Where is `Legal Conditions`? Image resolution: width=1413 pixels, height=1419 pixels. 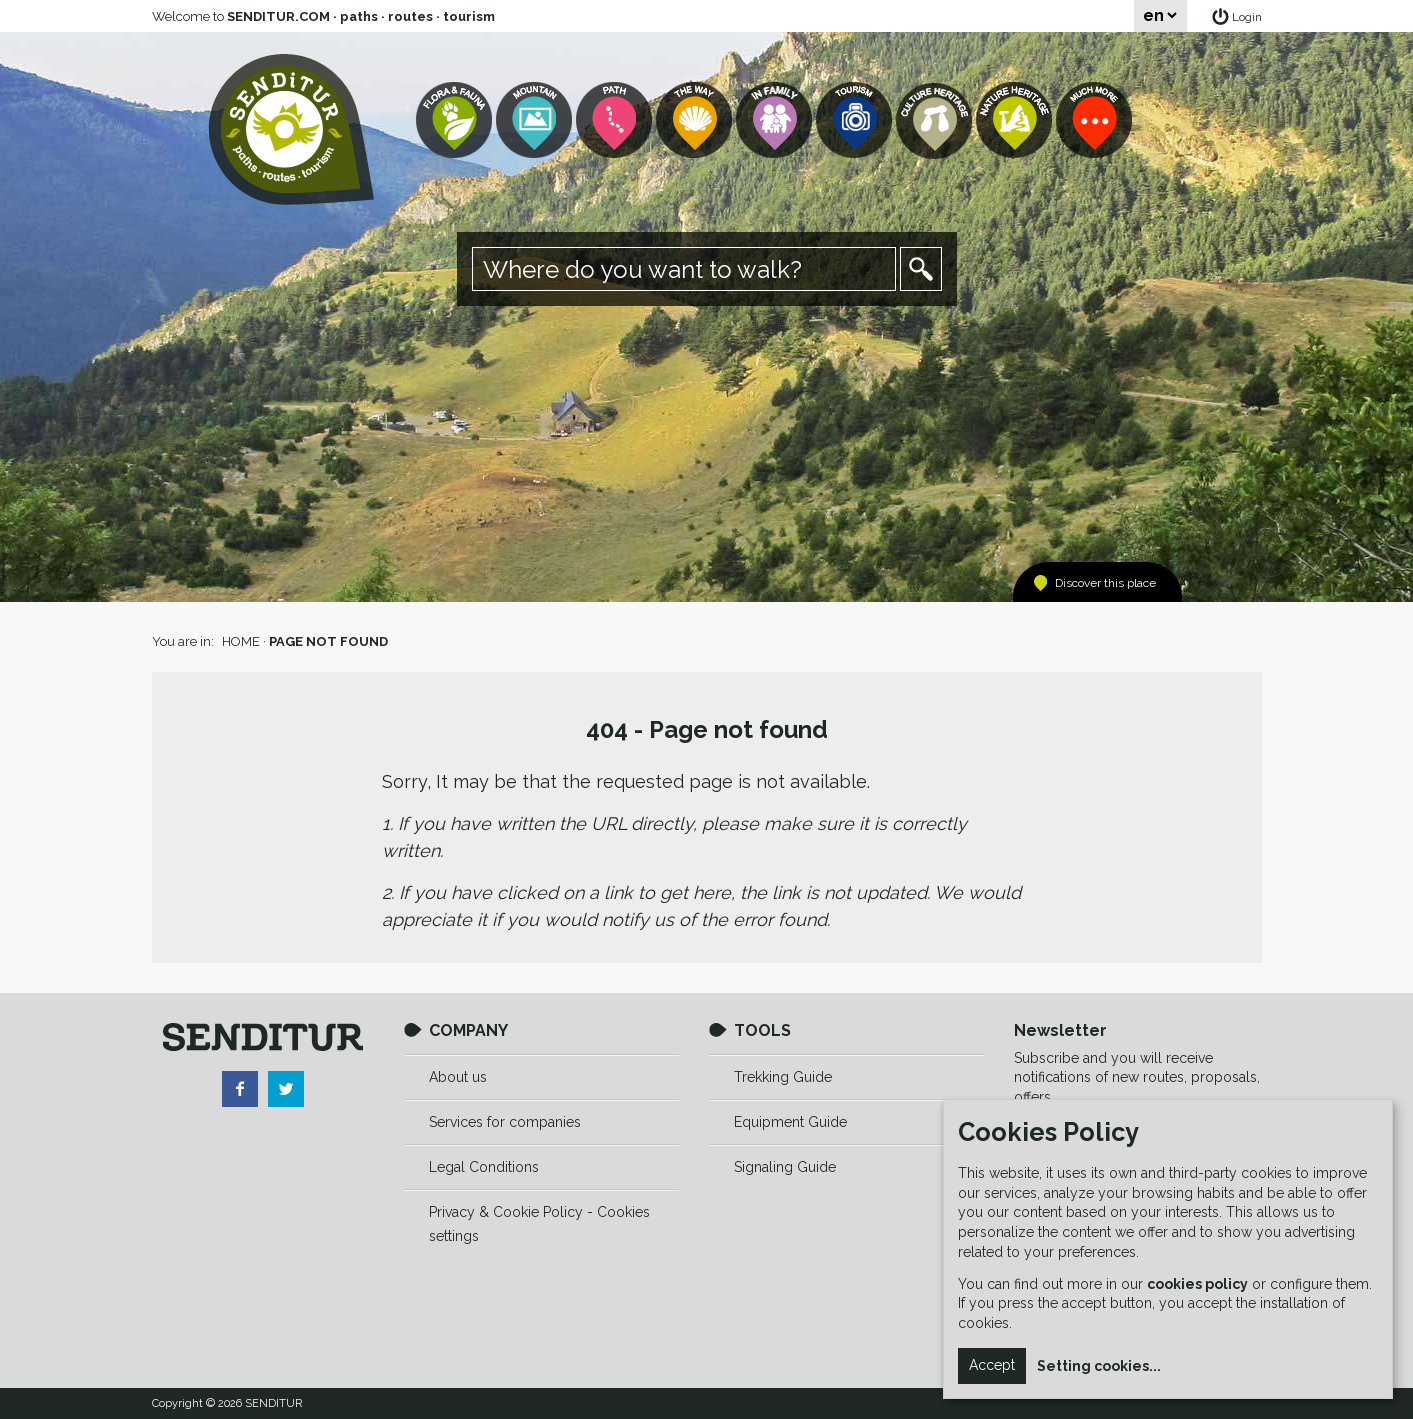 Legal Conditions is located at coordinates (484, 1167).